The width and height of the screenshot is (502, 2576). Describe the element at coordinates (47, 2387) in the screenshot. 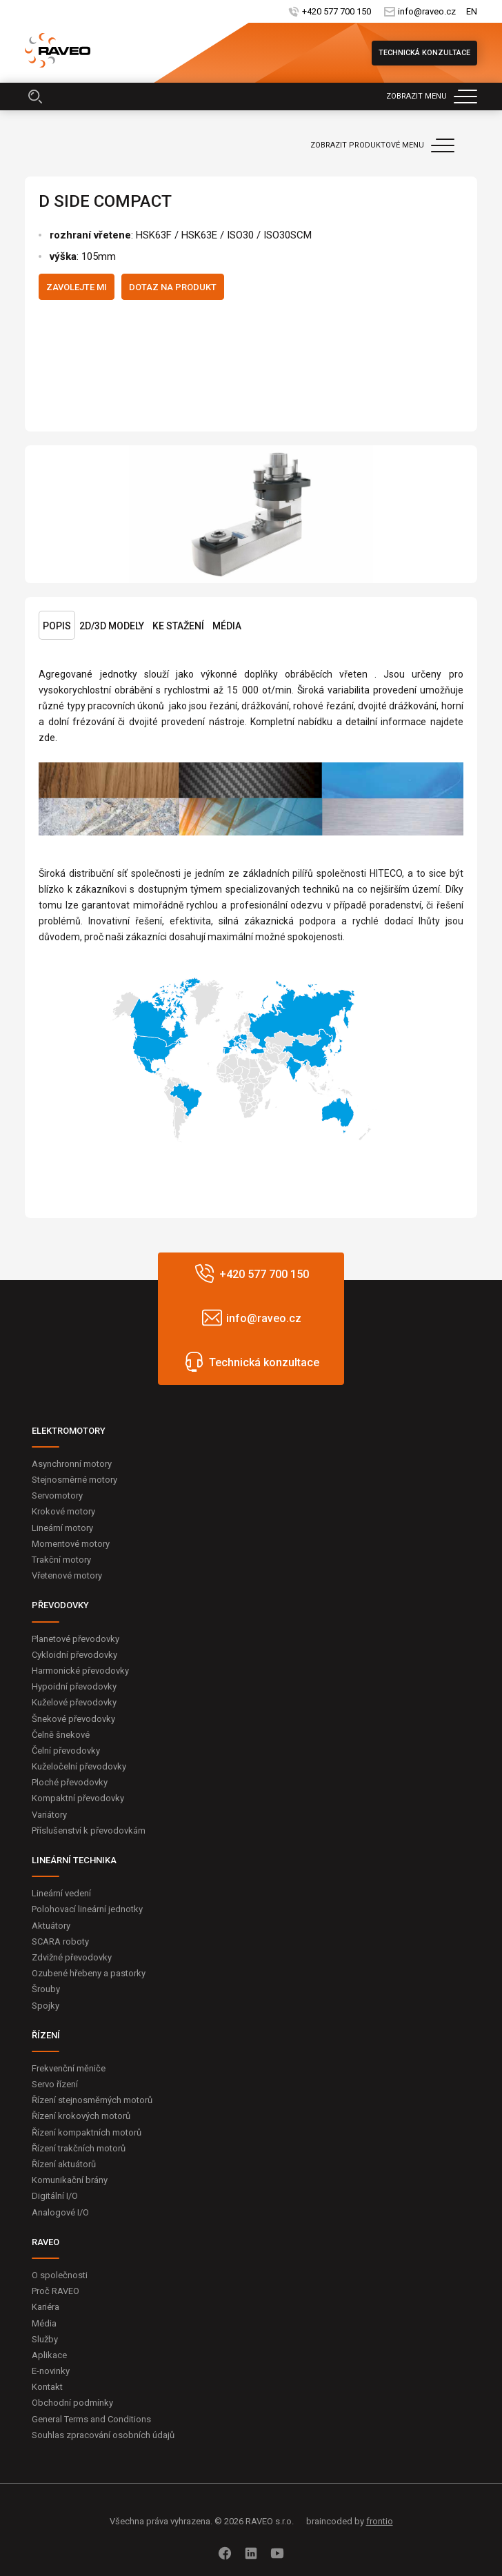

I see `Kontakt` at that location.